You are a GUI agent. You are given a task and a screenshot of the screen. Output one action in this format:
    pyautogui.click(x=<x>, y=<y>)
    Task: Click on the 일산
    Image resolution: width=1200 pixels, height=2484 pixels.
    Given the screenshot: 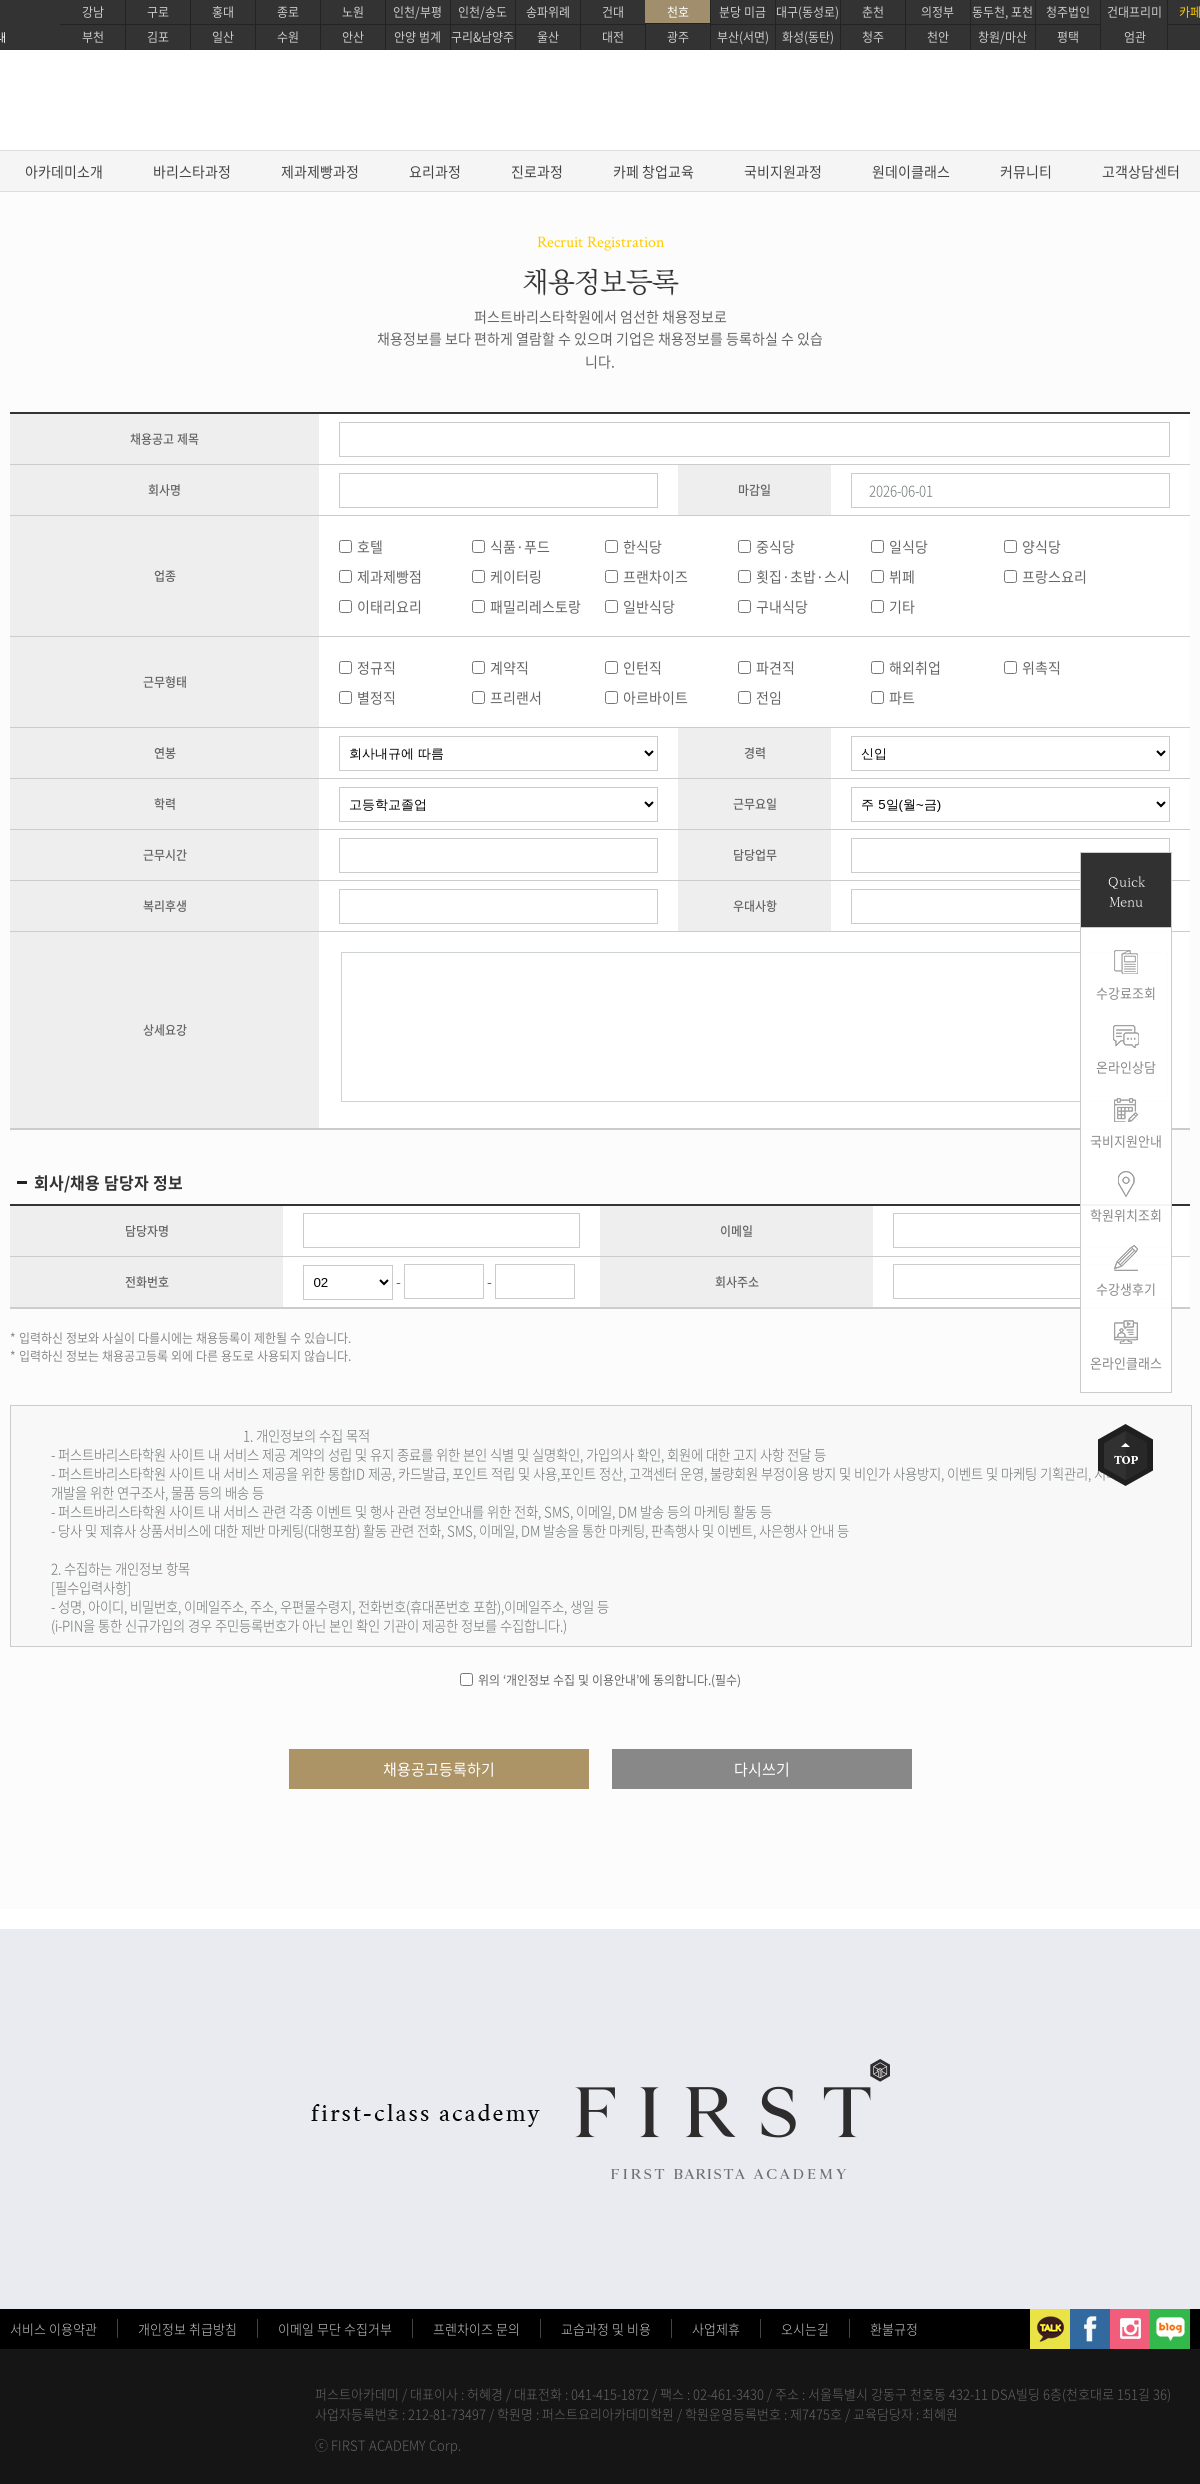 What is the action you would take?
    pyautogui.click(x=223, y=37)
    